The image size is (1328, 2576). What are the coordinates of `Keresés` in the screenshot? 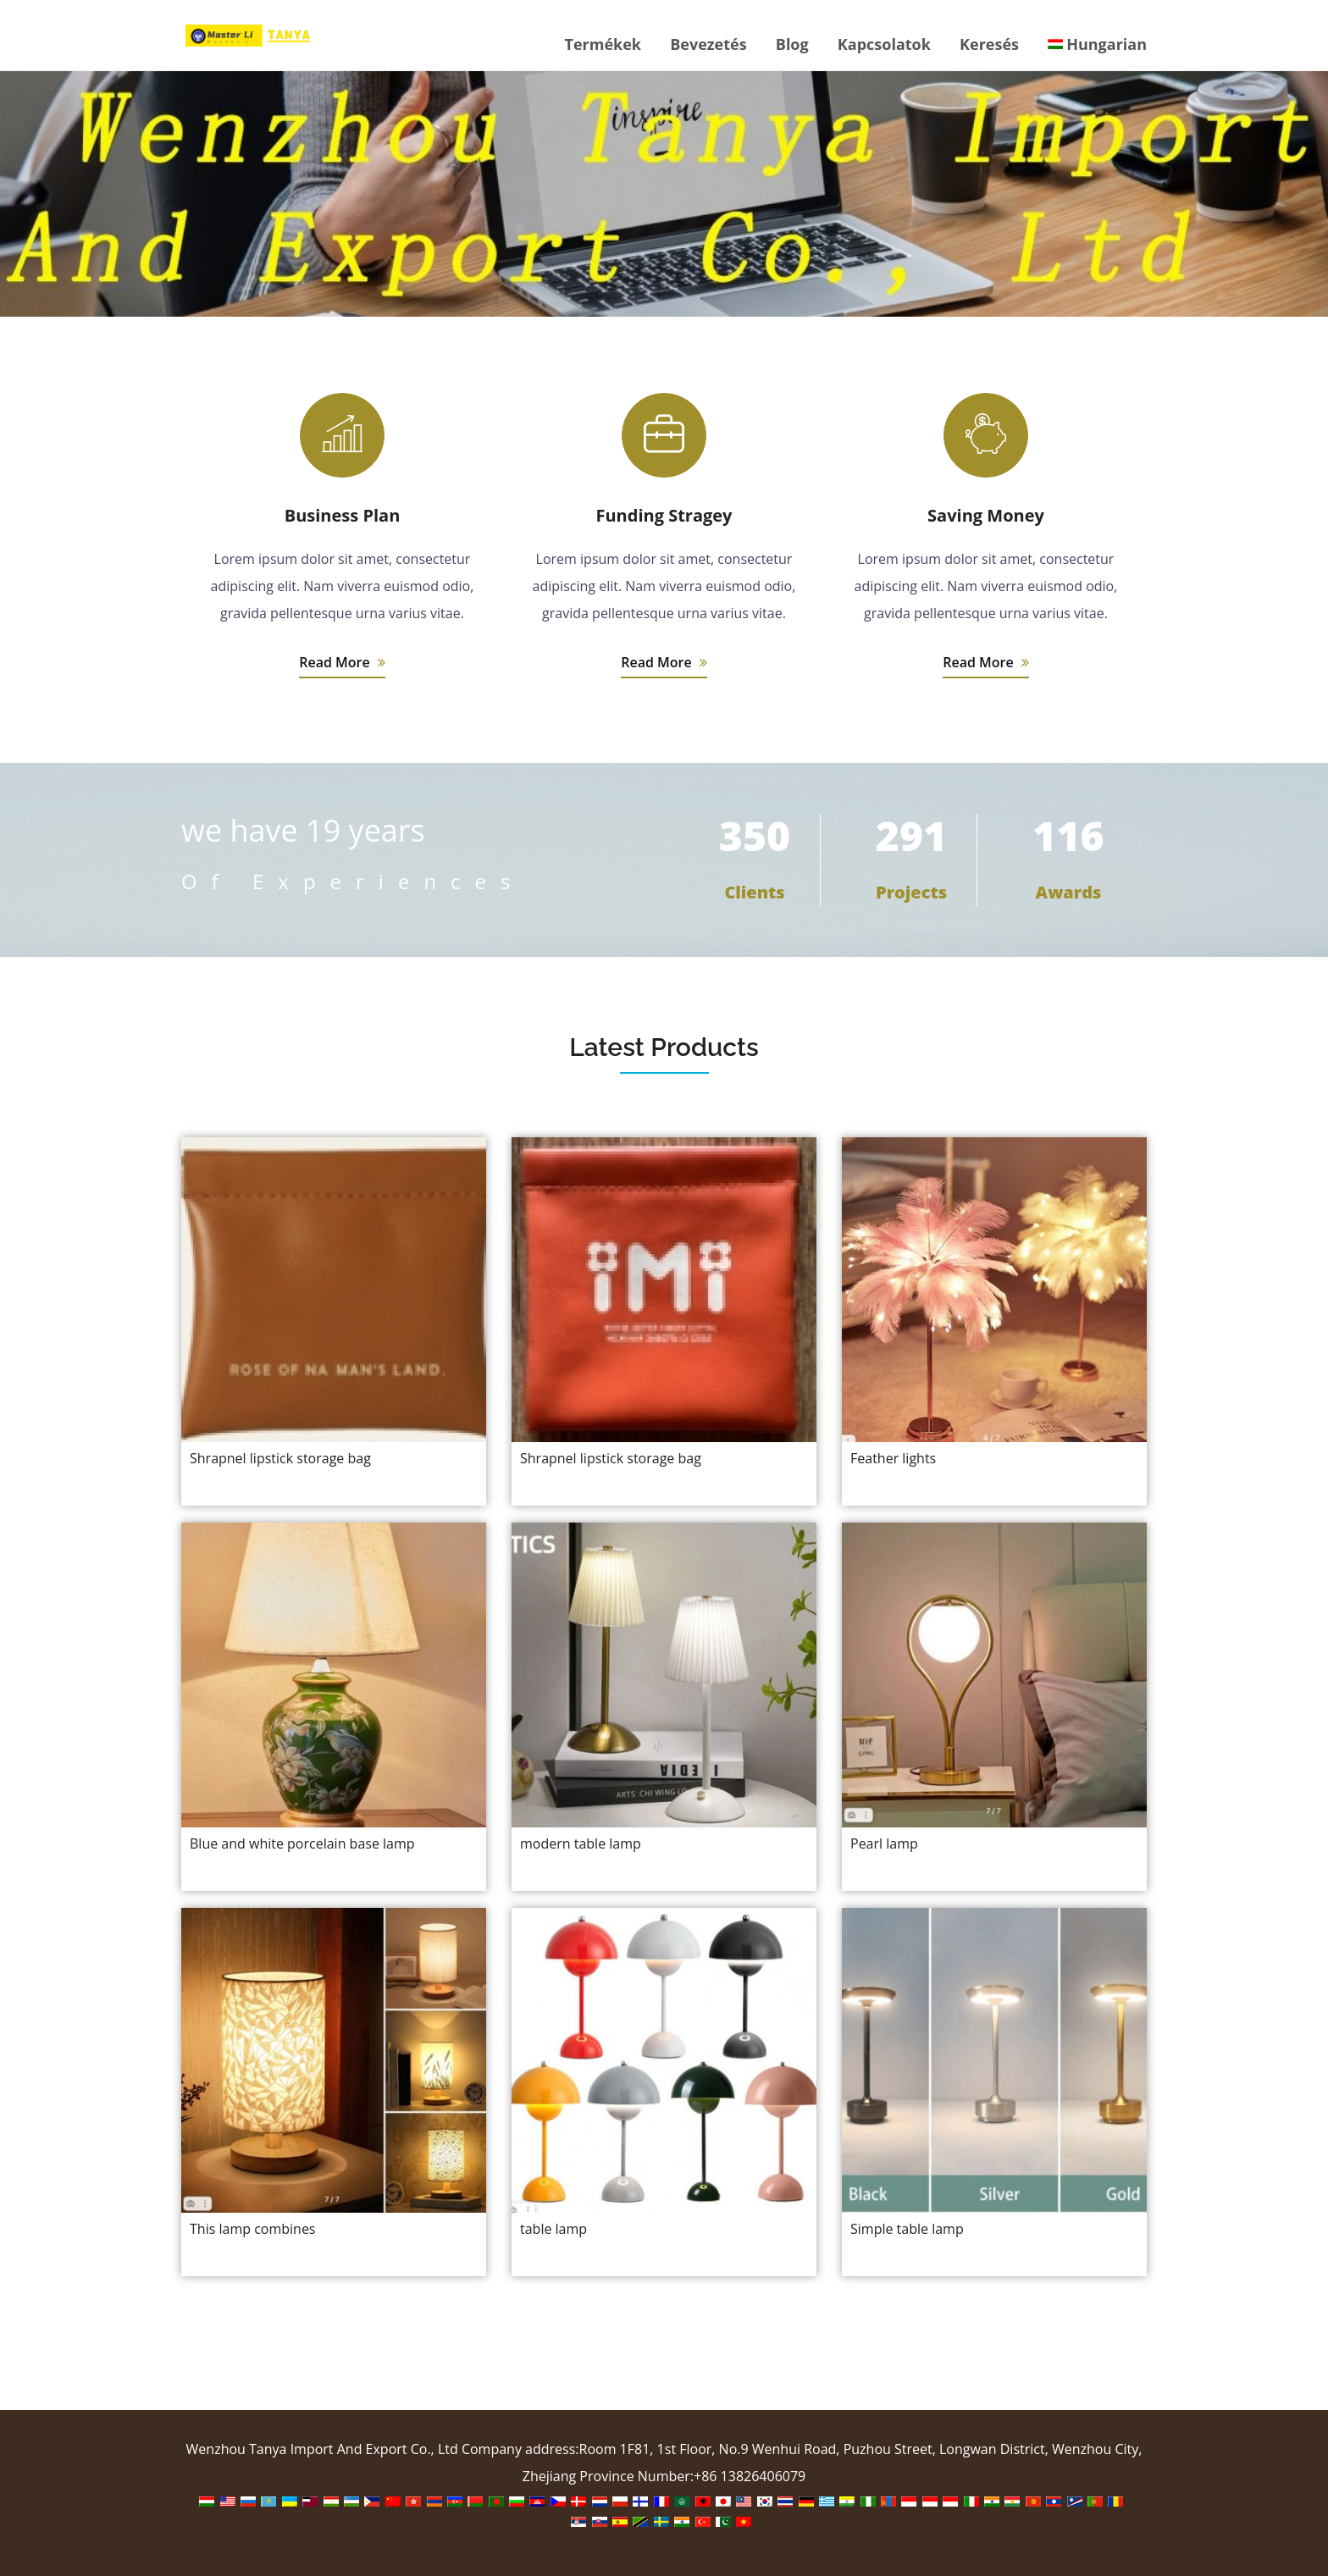 It's located at (989, 44).